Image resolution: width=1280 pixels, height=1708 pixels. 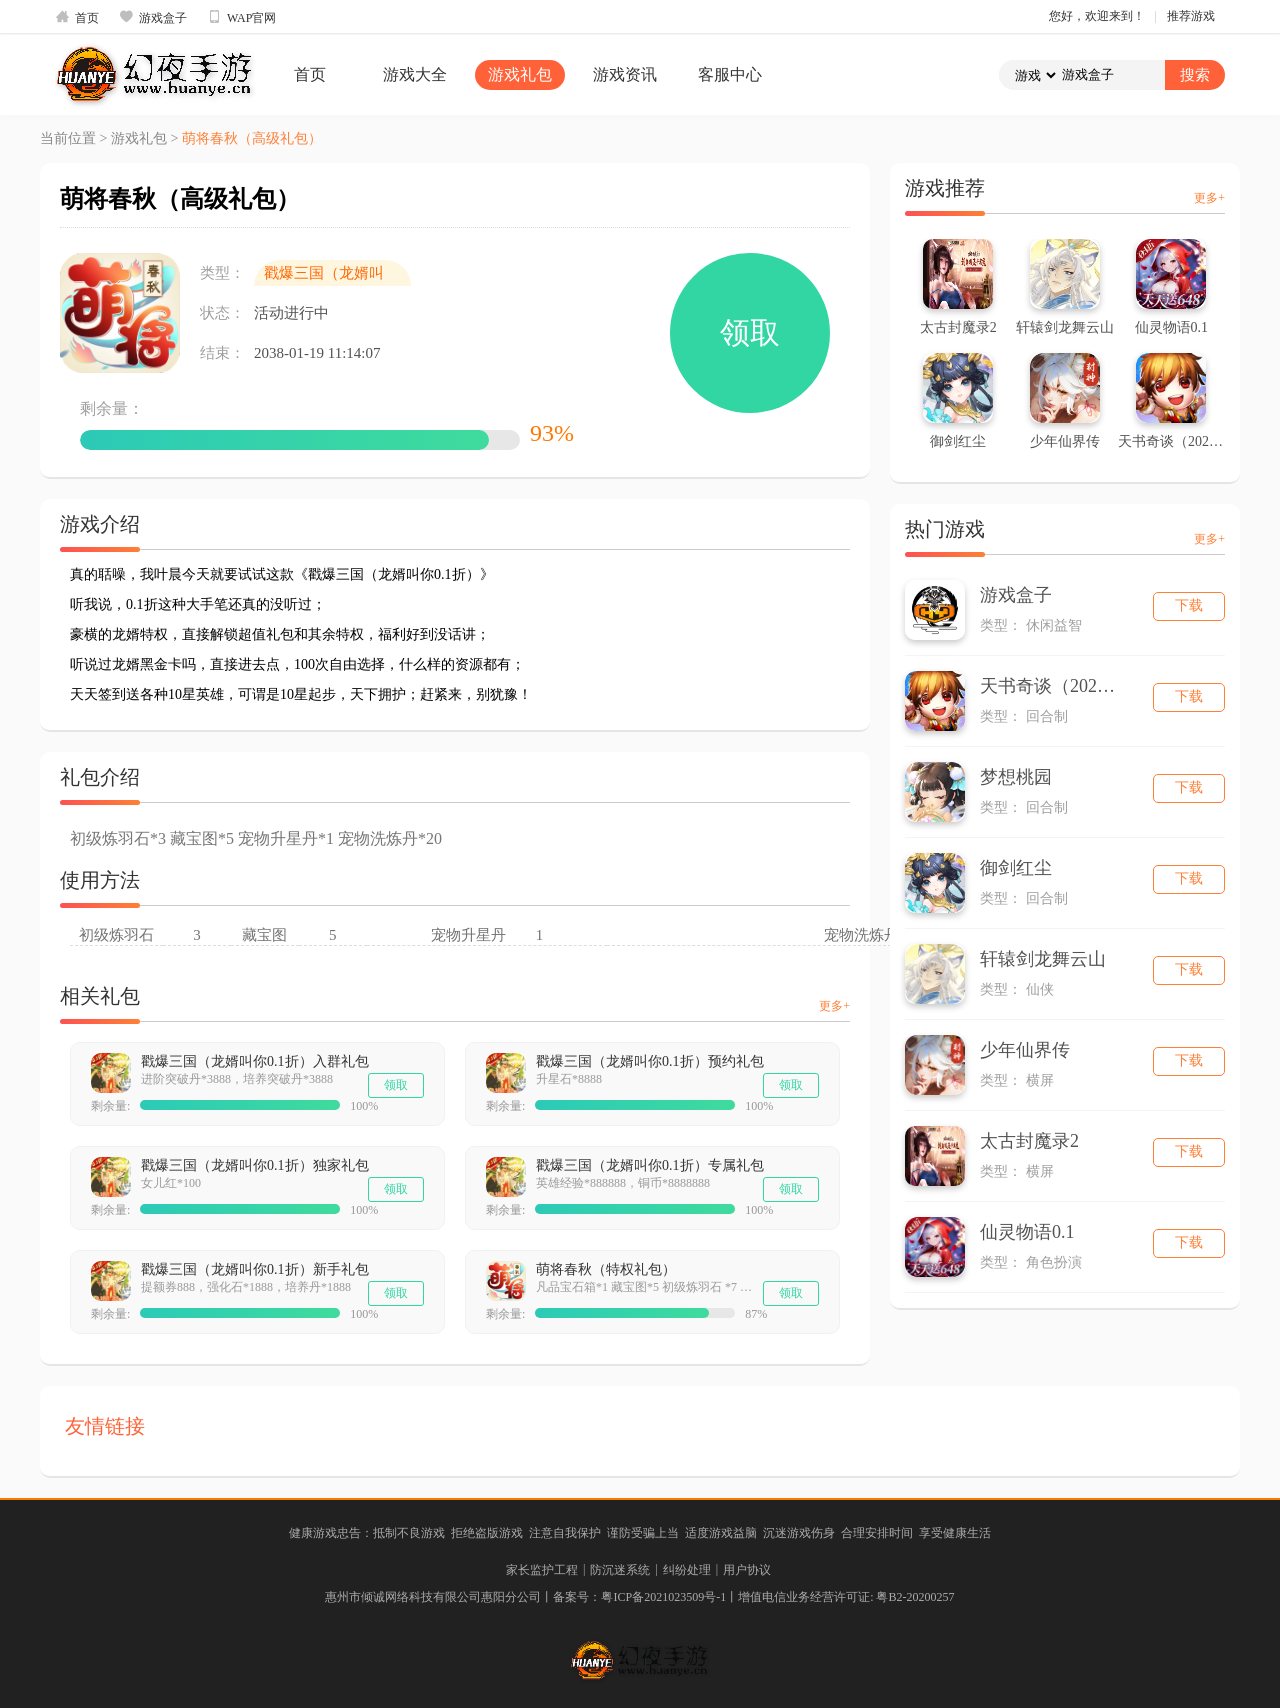 What do you see at coordinates (1189, 605) in the screenshot?
I see `下载` at bounding box center [1189, 605].